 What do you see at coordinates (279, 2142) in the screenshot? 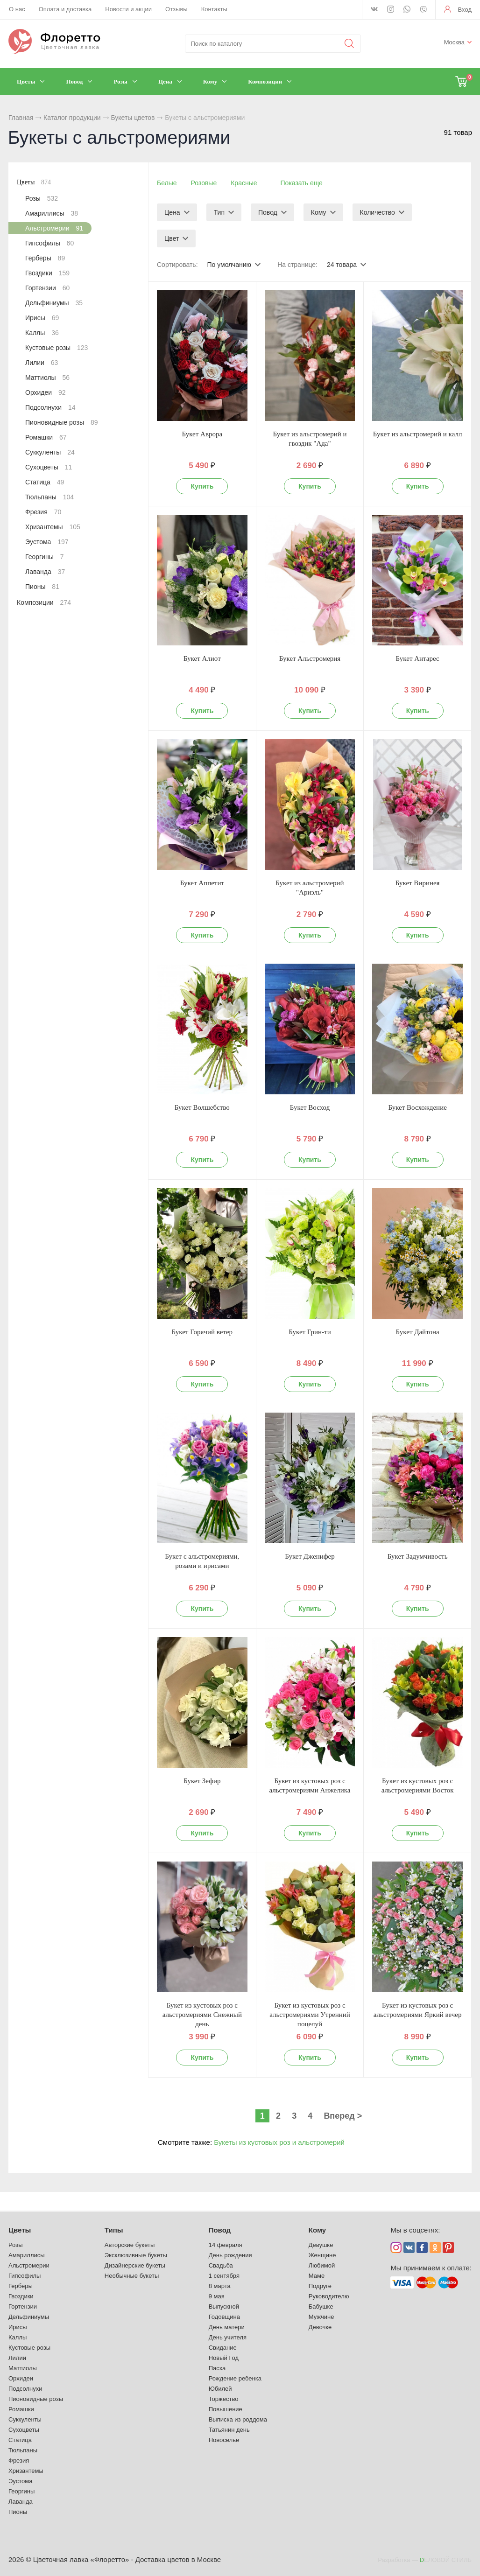
I see `Букеты из кустовых роз и альстромерий` at bounding box center [279, 2142].